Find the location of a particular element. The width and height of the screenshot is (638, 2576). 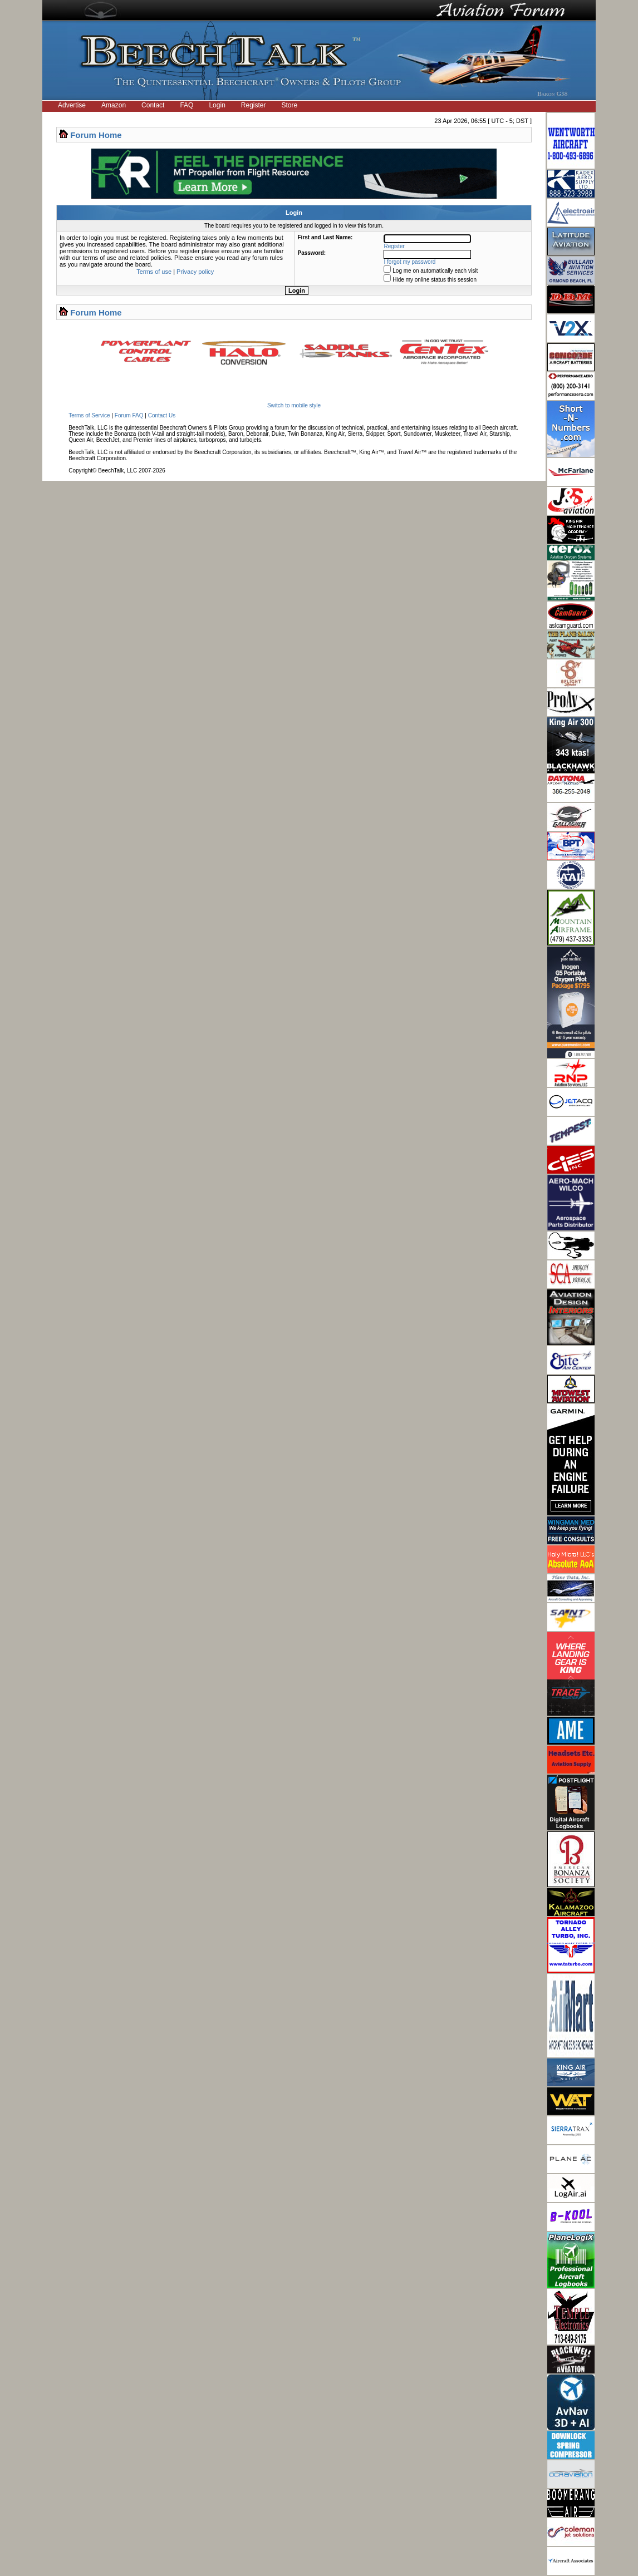

Store is located at coordinates (290, 105).